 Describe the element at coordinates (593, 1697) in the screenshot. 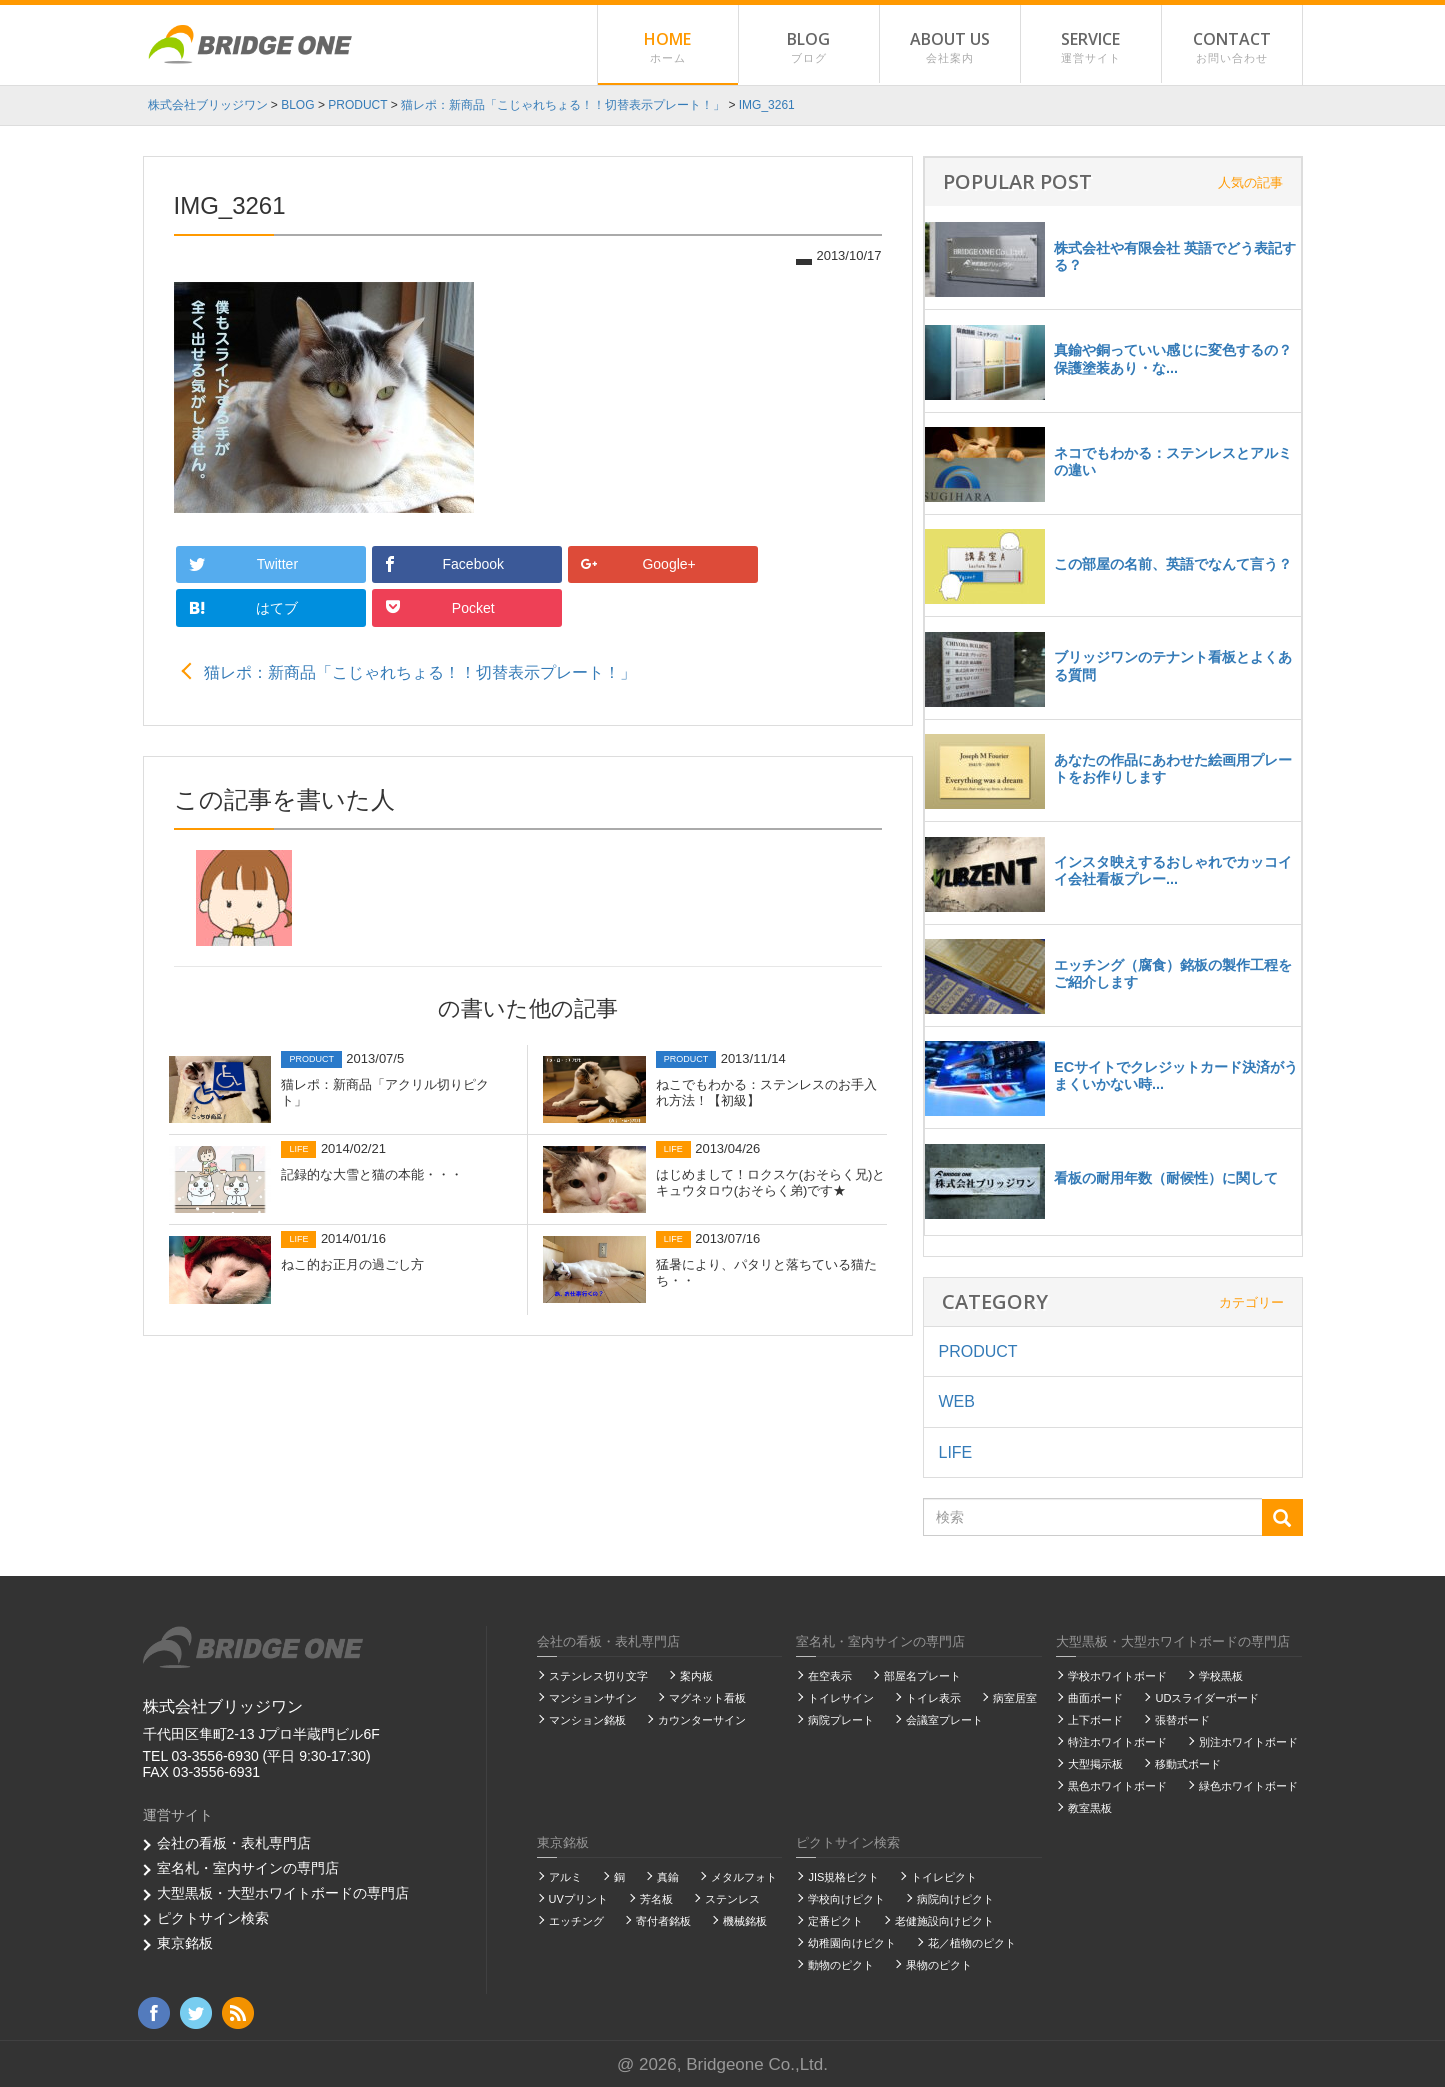

I see `マンションサイン` at that location.